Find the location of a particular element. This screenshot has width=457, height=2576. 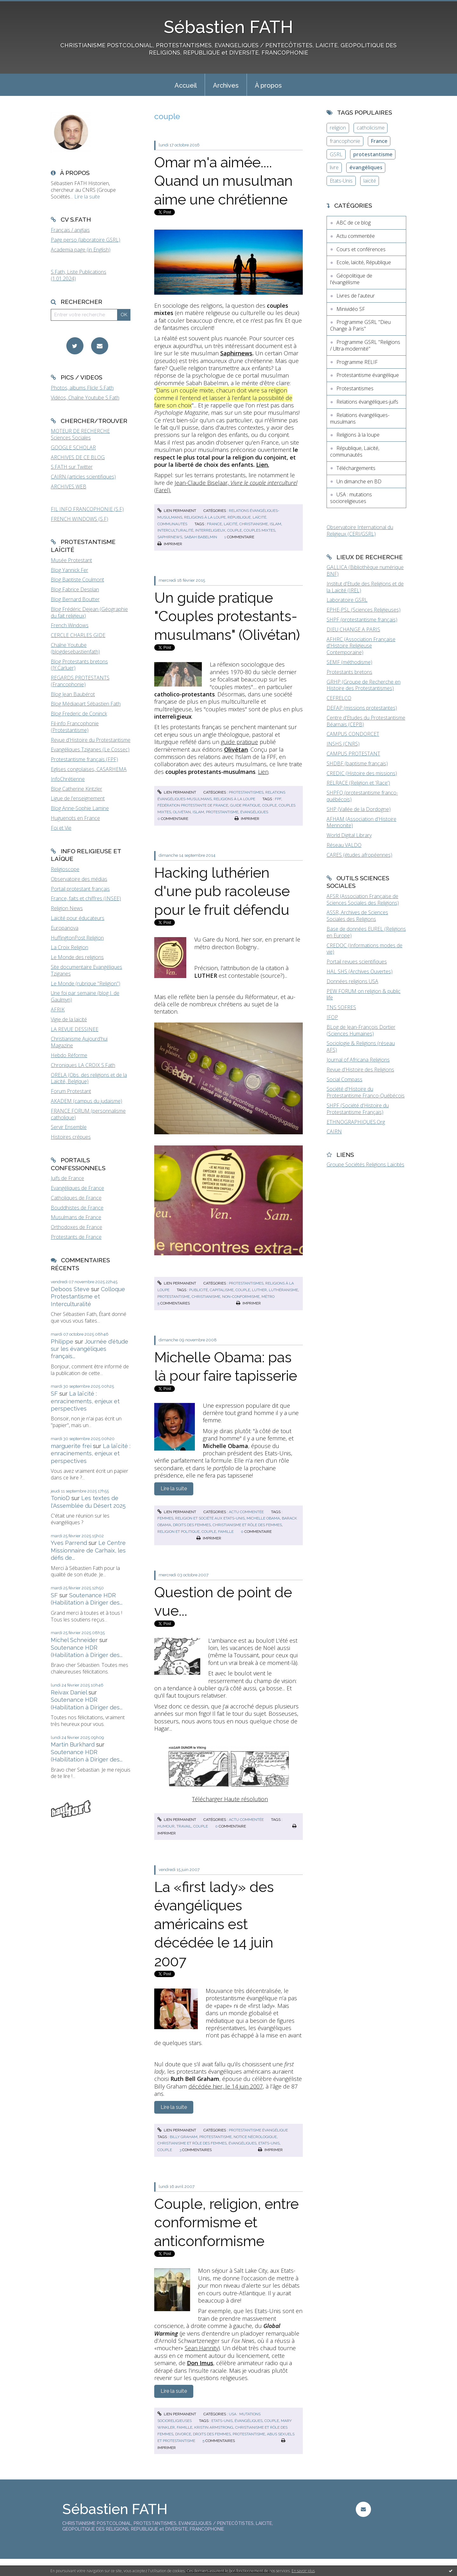

Evangéliques Tziganes (Le Cossec) is located at coordinates (90, 749).